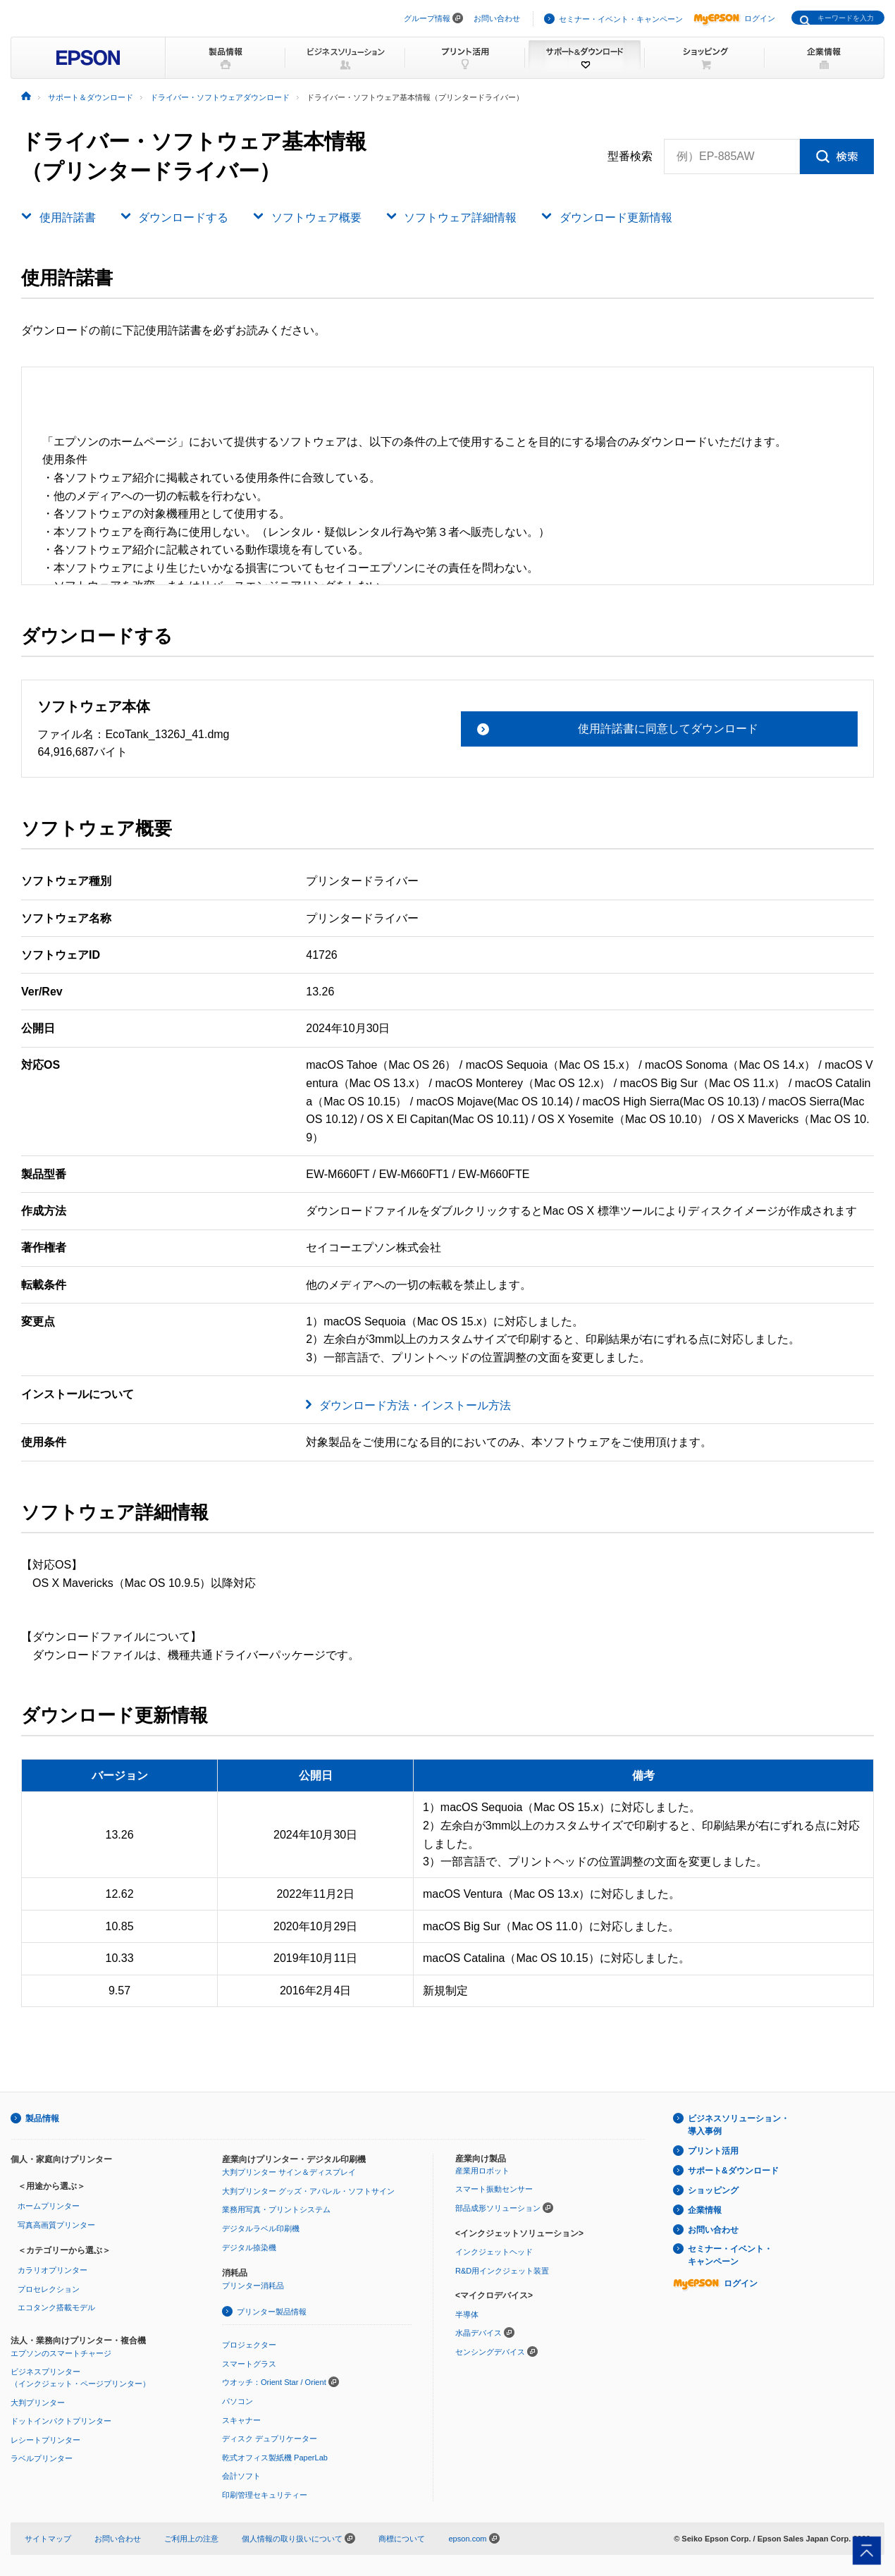 This screenshot has height=2576, width=895. I want to click on ログイン, so click(734, 18).